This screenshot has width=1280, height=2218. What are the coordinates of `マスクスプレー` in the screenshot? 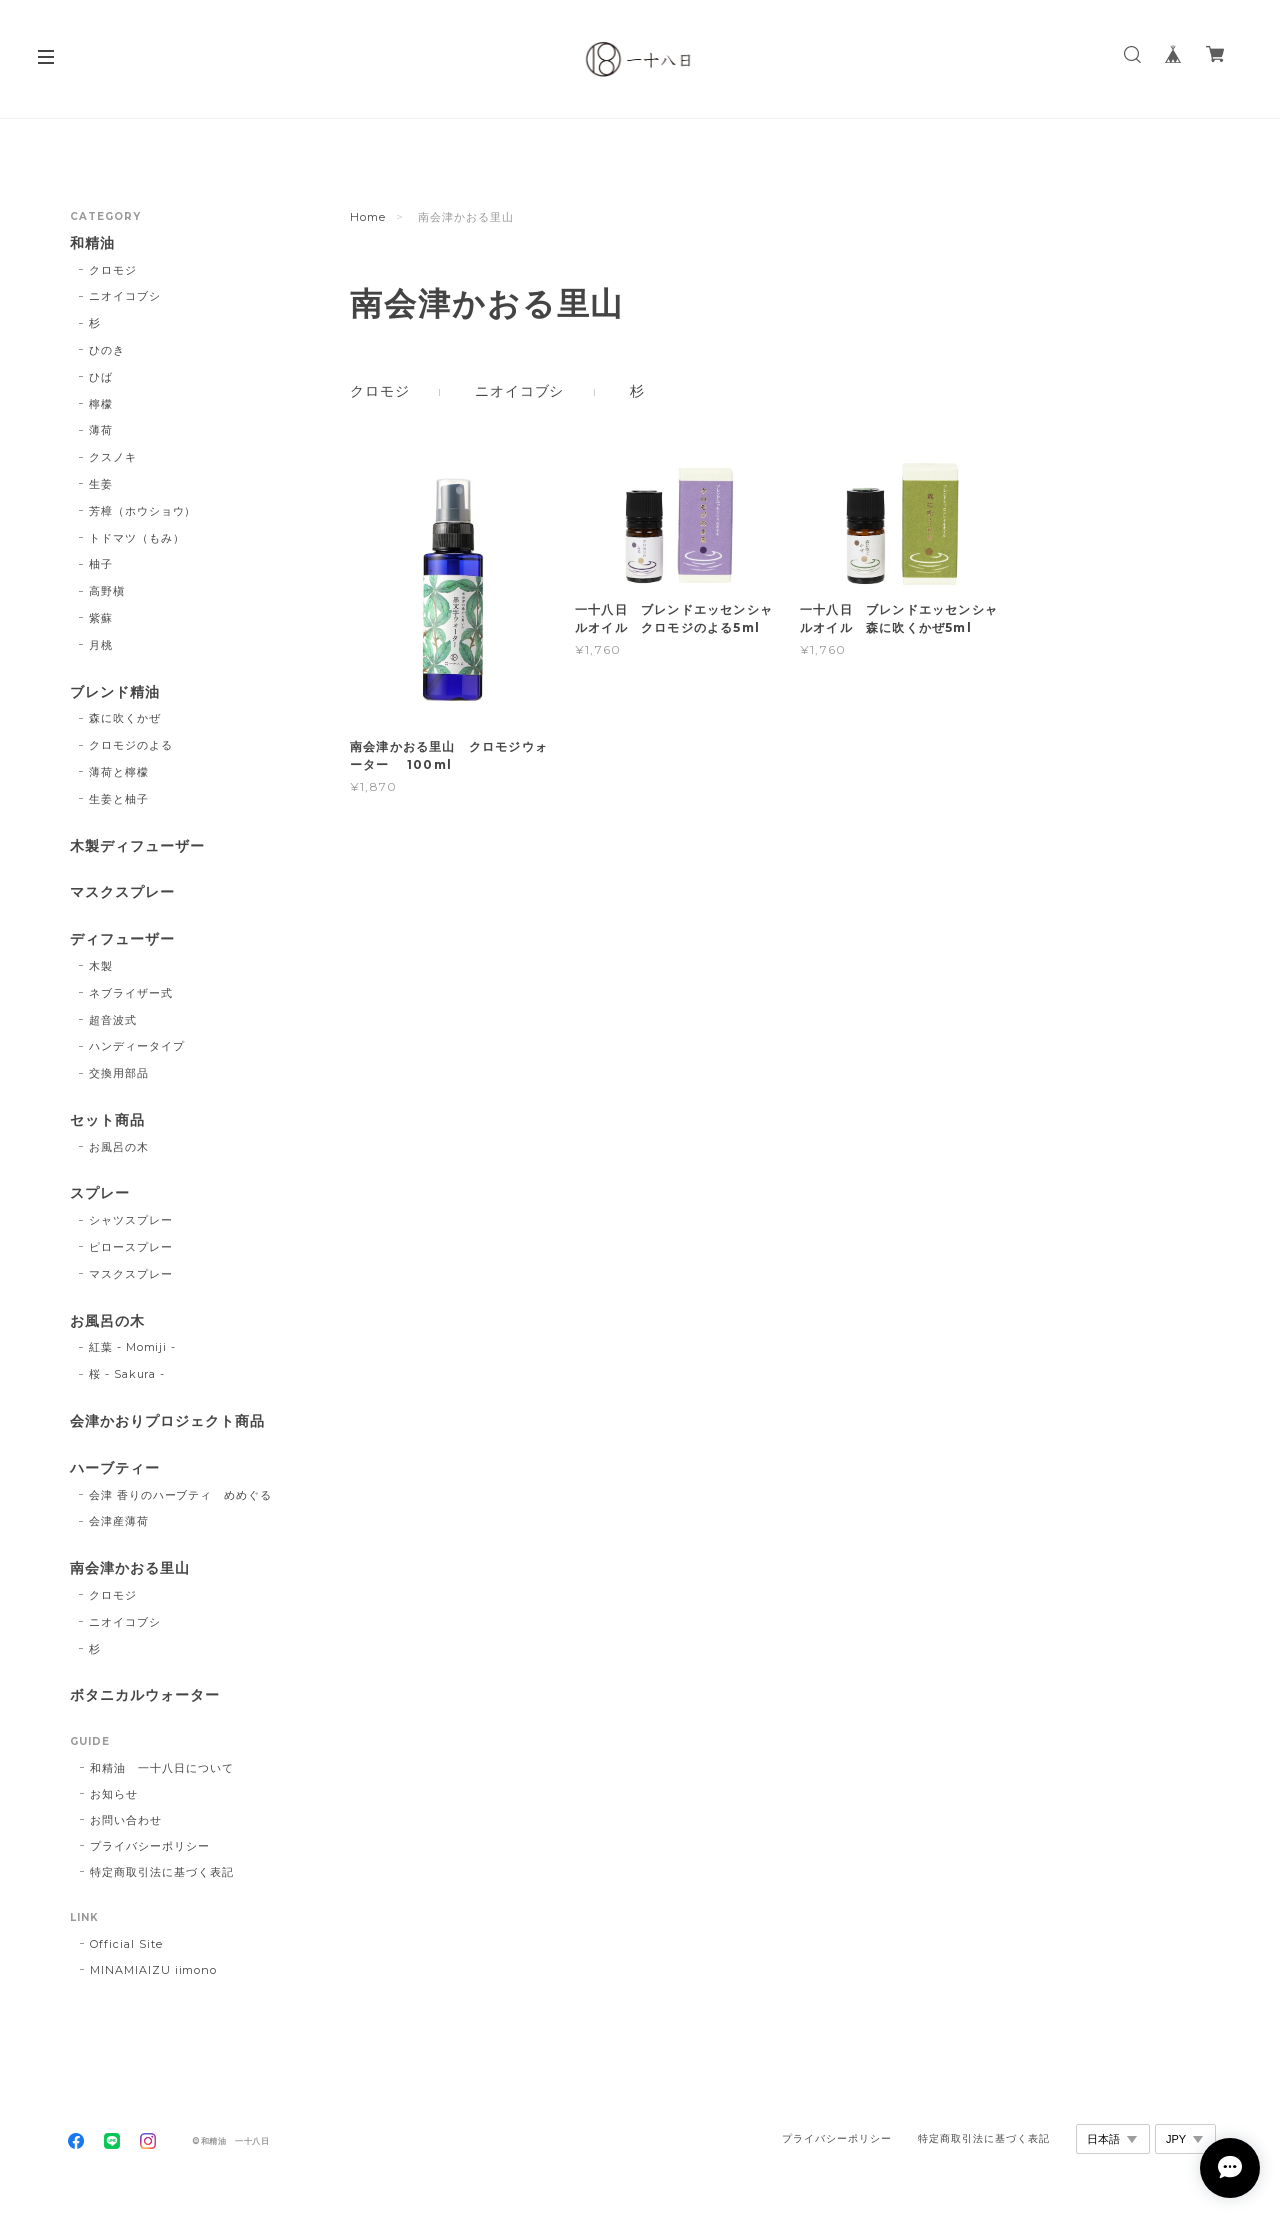 It's located at (122, 892).